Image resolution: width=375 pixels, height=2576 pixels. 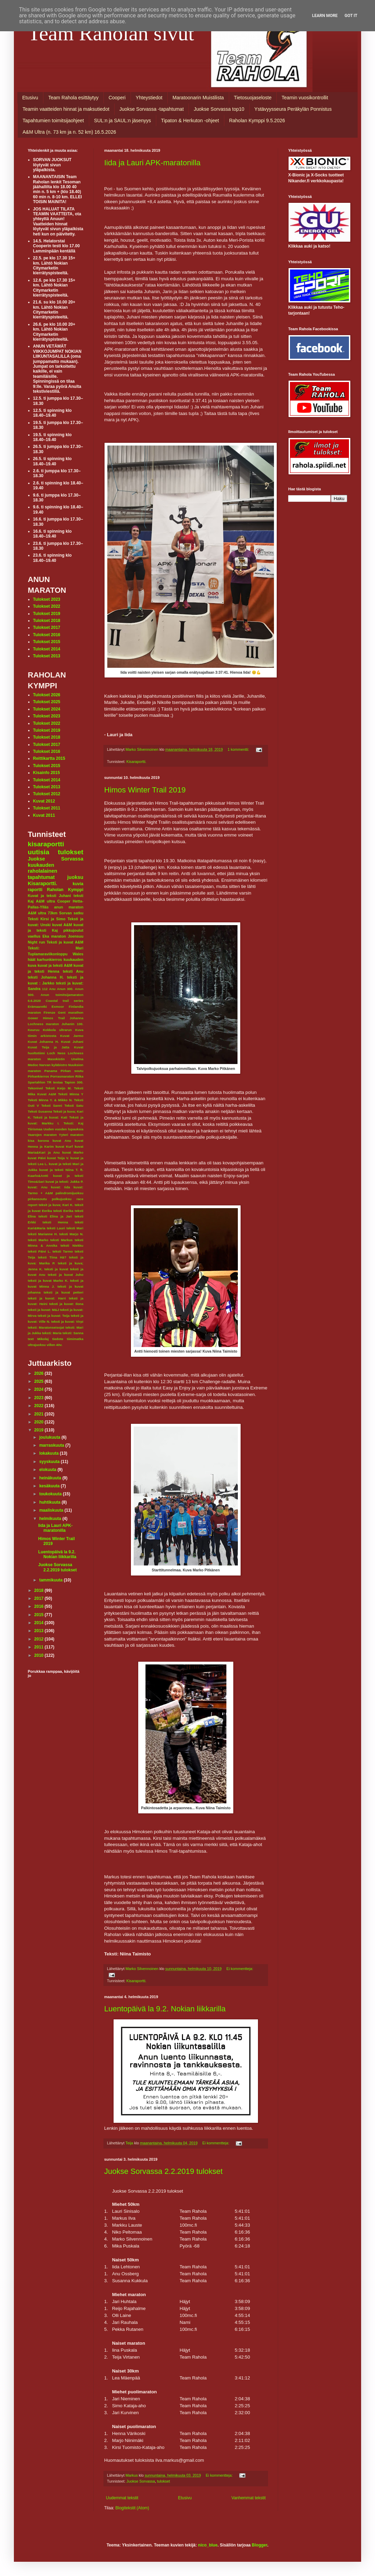 I want to click on A&M ultra 73km, so click(x=42, y=913).